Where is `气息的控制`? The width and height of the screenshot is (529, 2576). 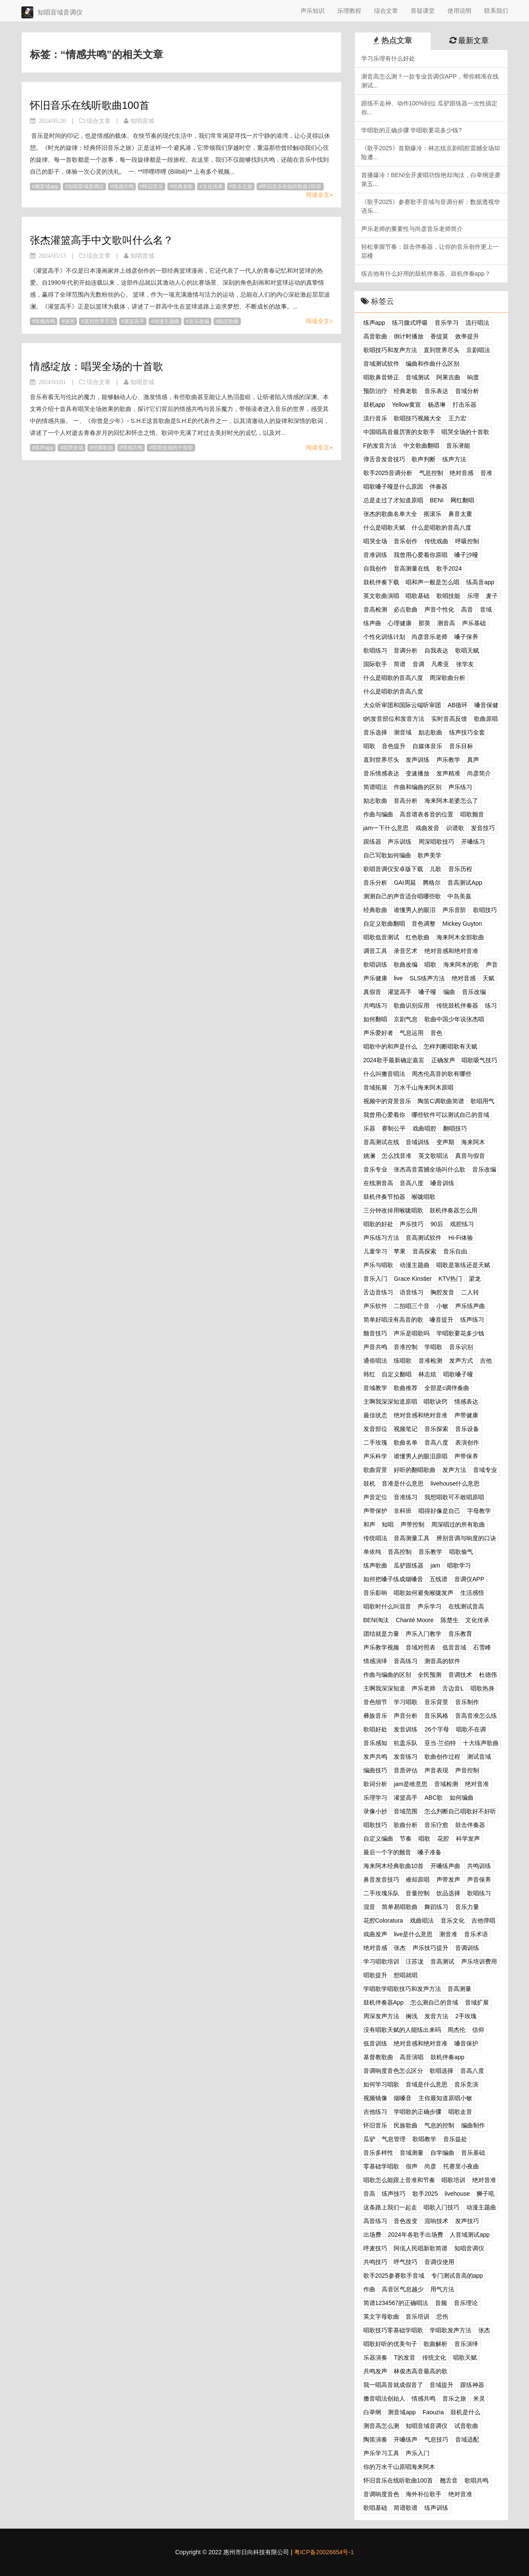
气息的控制 is located at coordinates (439, 2125).